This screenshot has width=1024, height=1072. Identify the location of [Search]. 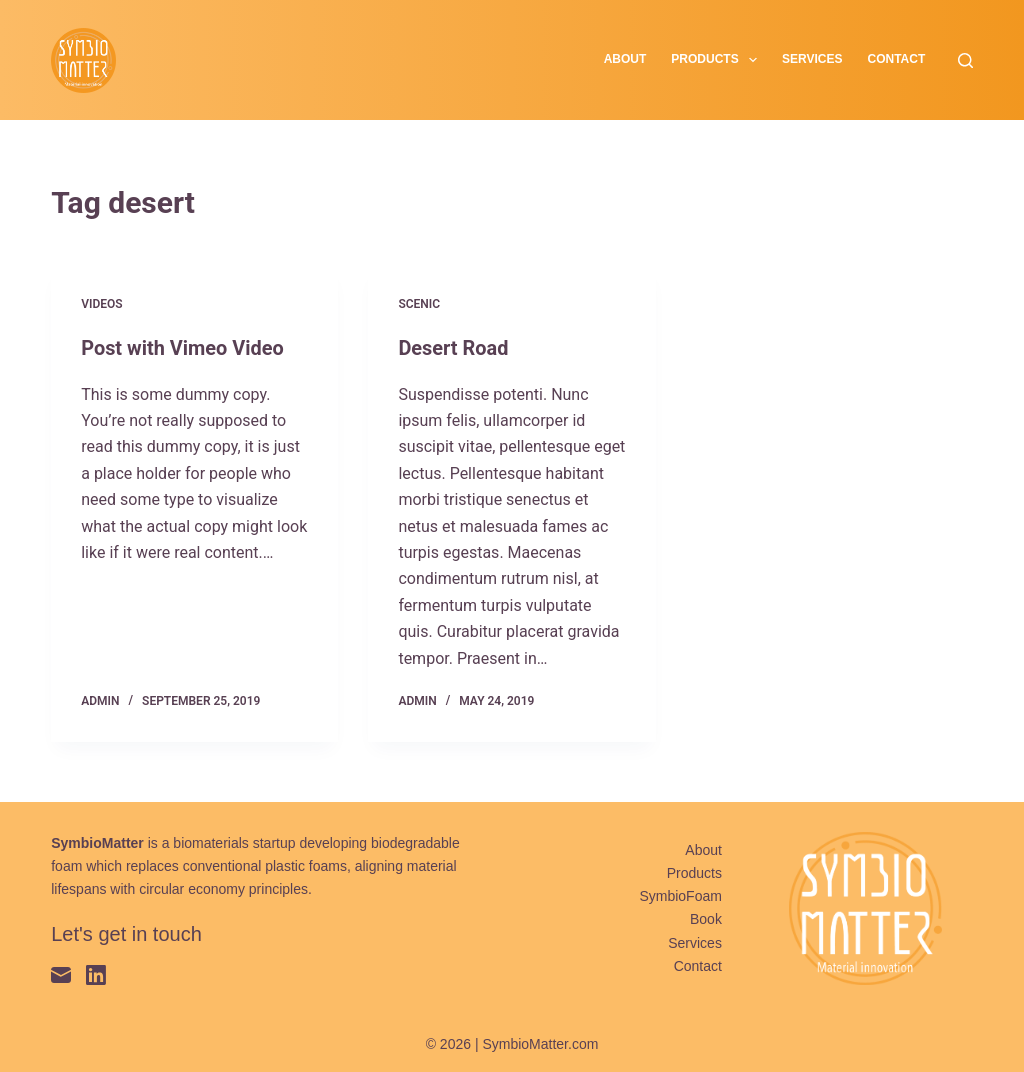
(965, 60).